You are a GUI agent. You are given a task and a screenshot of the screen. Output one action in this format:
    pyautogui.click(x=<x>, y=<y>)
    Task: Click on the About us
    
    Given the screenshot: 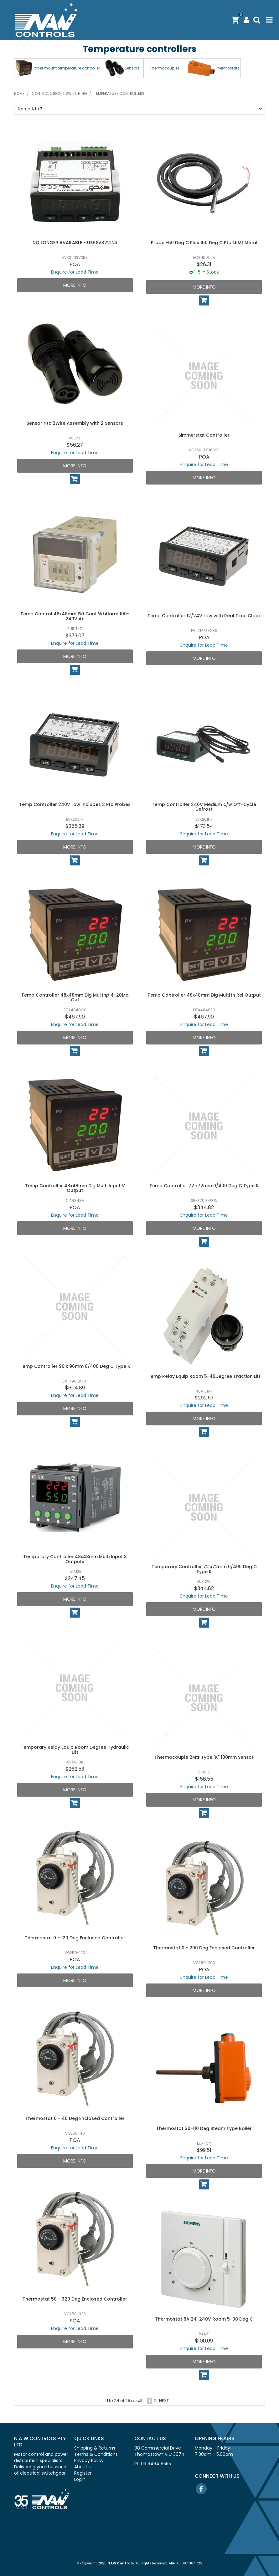 What is the action you would take?
    pyautogui.click(x=84, y=2467)
    